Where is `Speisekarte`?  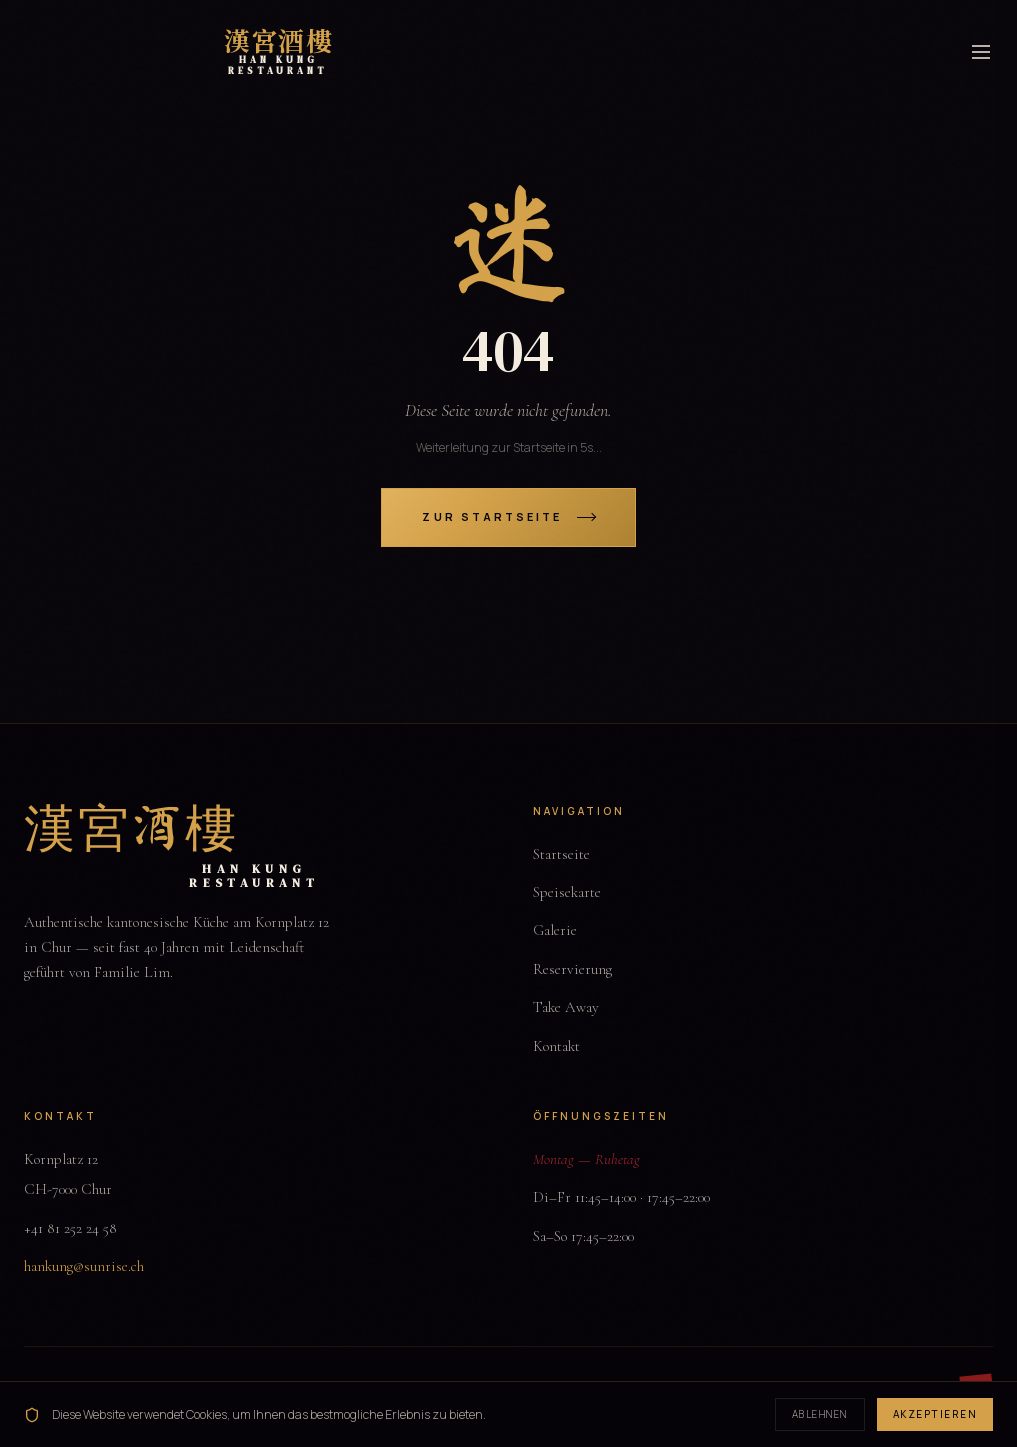 Speisekarte is located at coordinates (567, 892).